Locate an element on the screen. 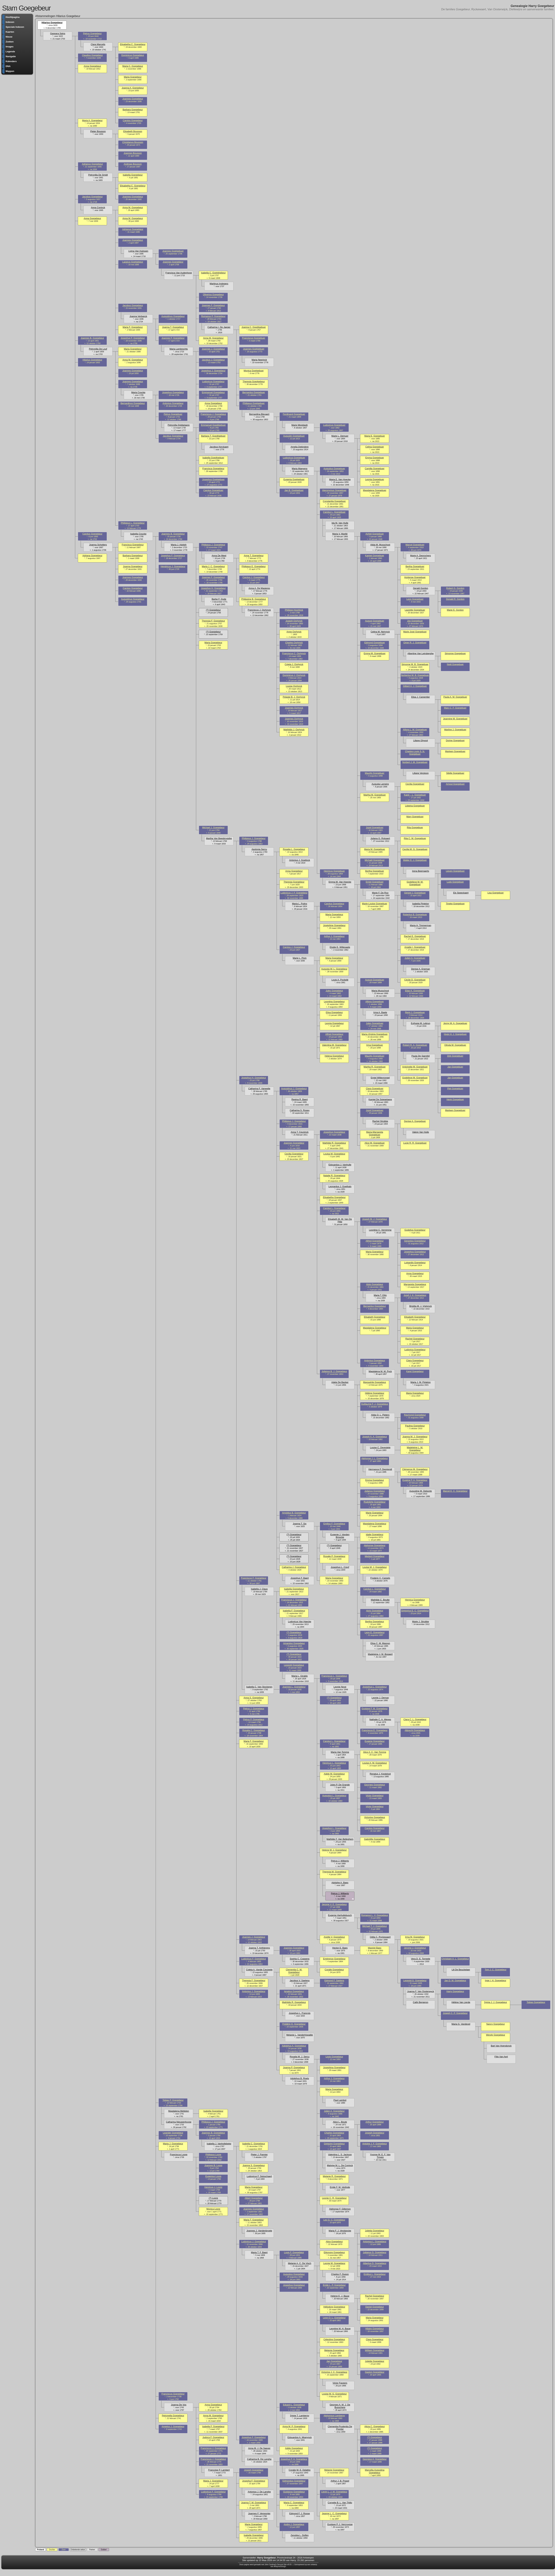 The height and width of the screenshot is (2576, 555). Jan D. M. Goegebeur is located at coordinates (455, 1980).